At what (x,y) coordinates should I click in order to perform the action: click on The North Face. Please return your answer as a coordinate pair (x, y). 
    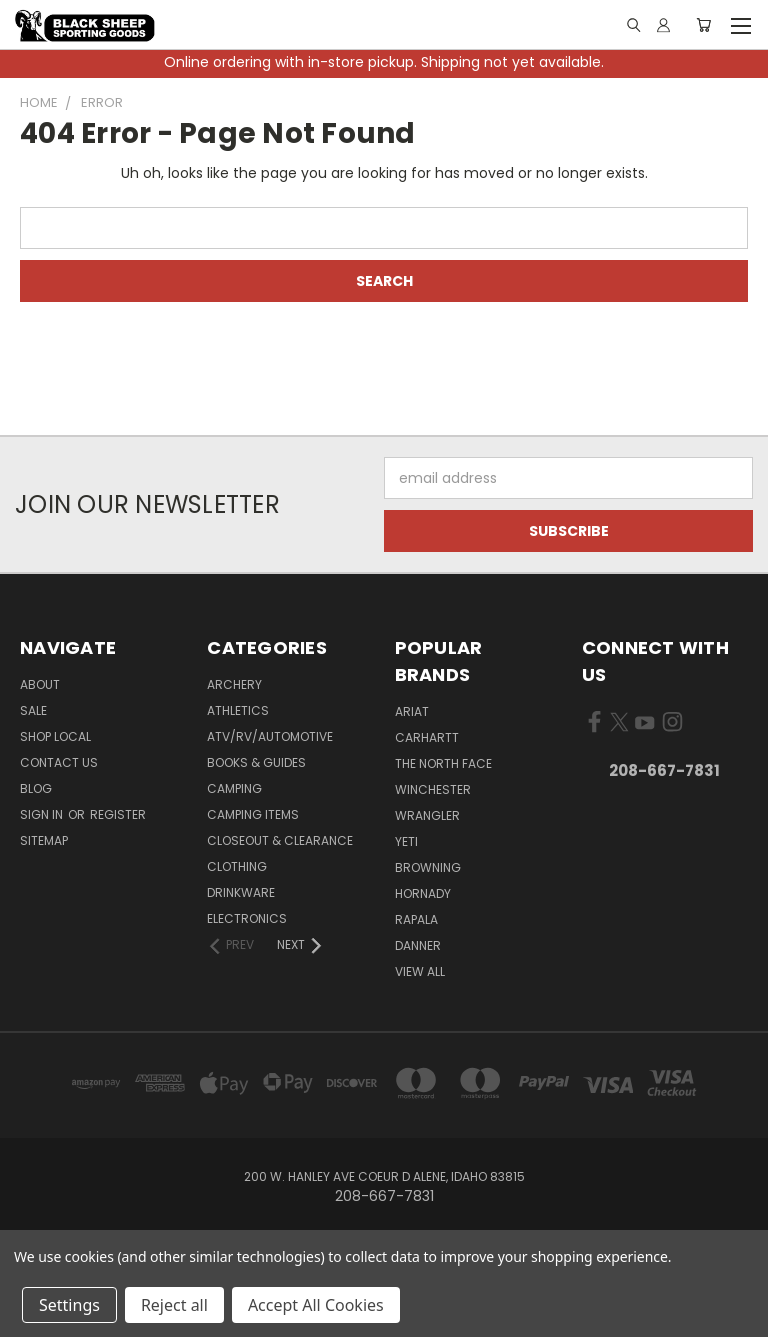
    Looking at the image, I should click on (443, 763).